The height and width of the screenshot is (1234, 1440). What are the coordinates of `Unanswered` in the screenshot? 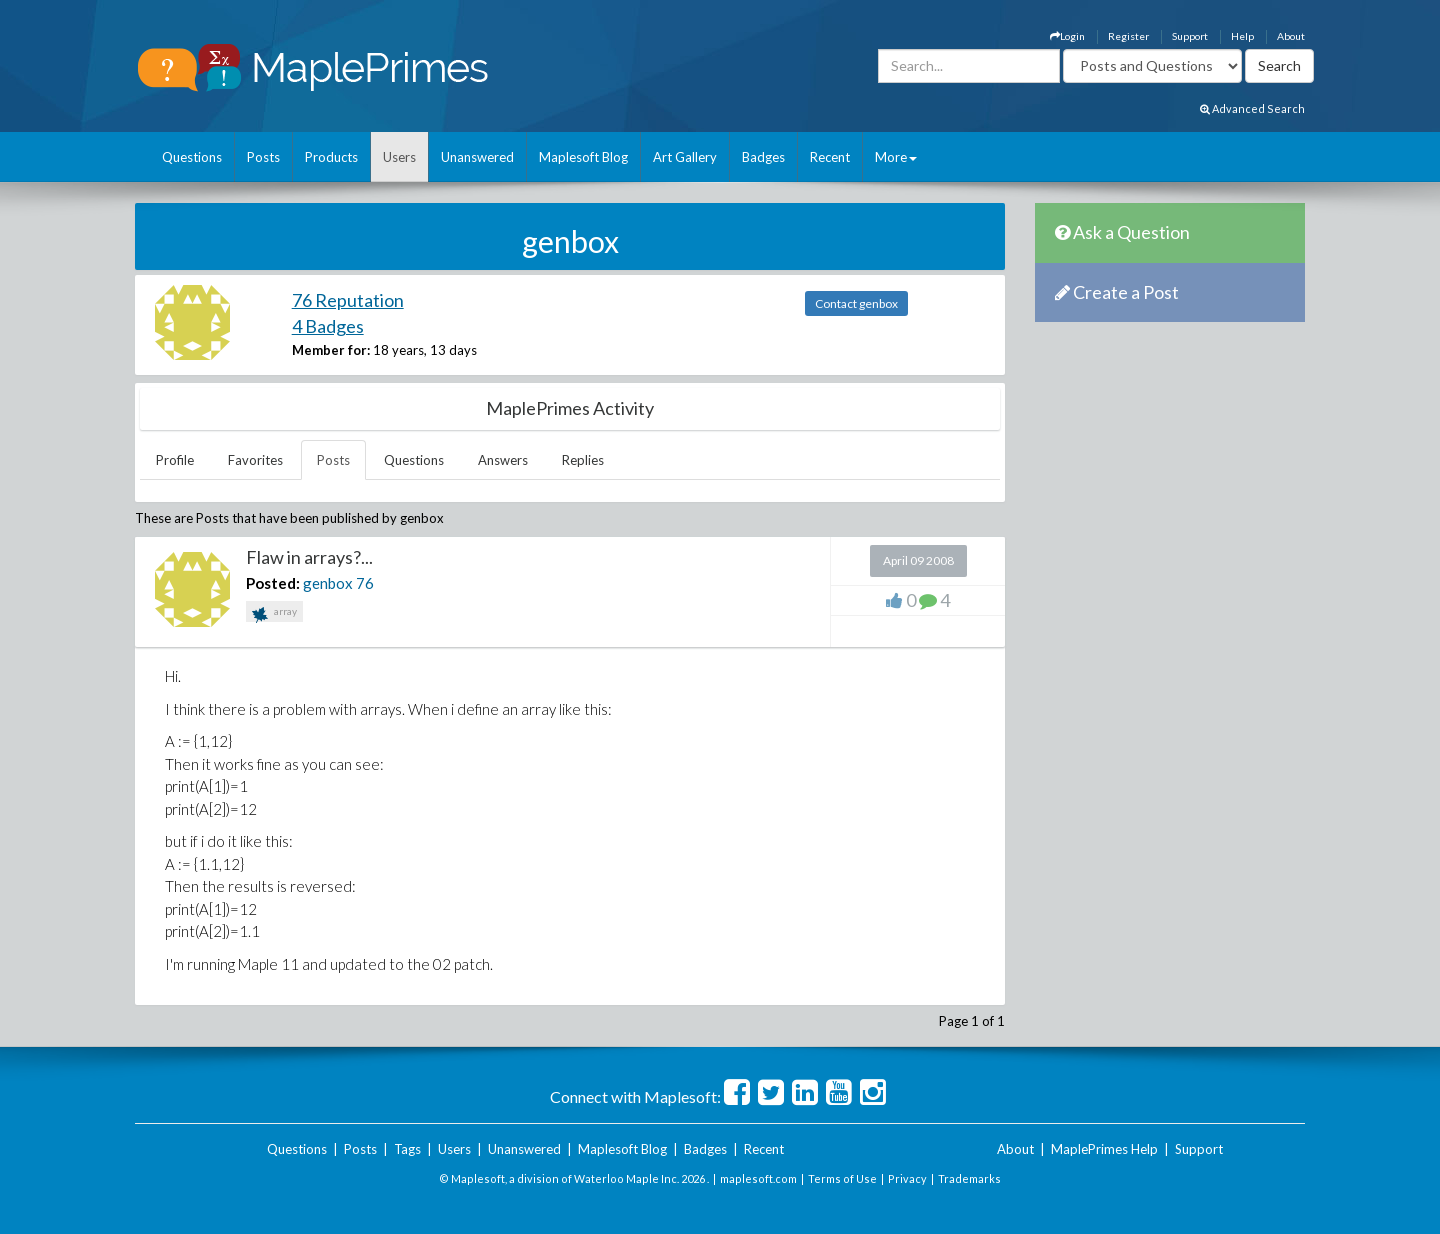 It's located at (477, 157).